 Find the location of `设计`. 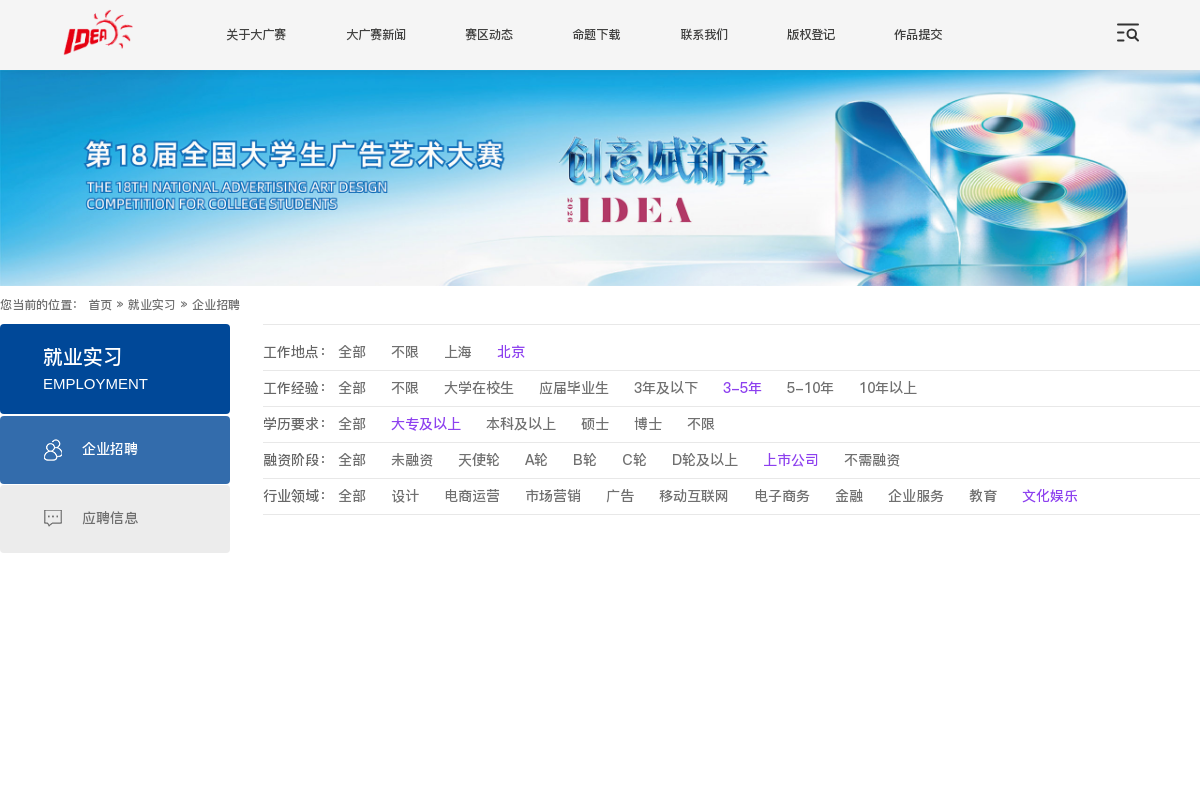

设计 is located at coordinates (405, 496).